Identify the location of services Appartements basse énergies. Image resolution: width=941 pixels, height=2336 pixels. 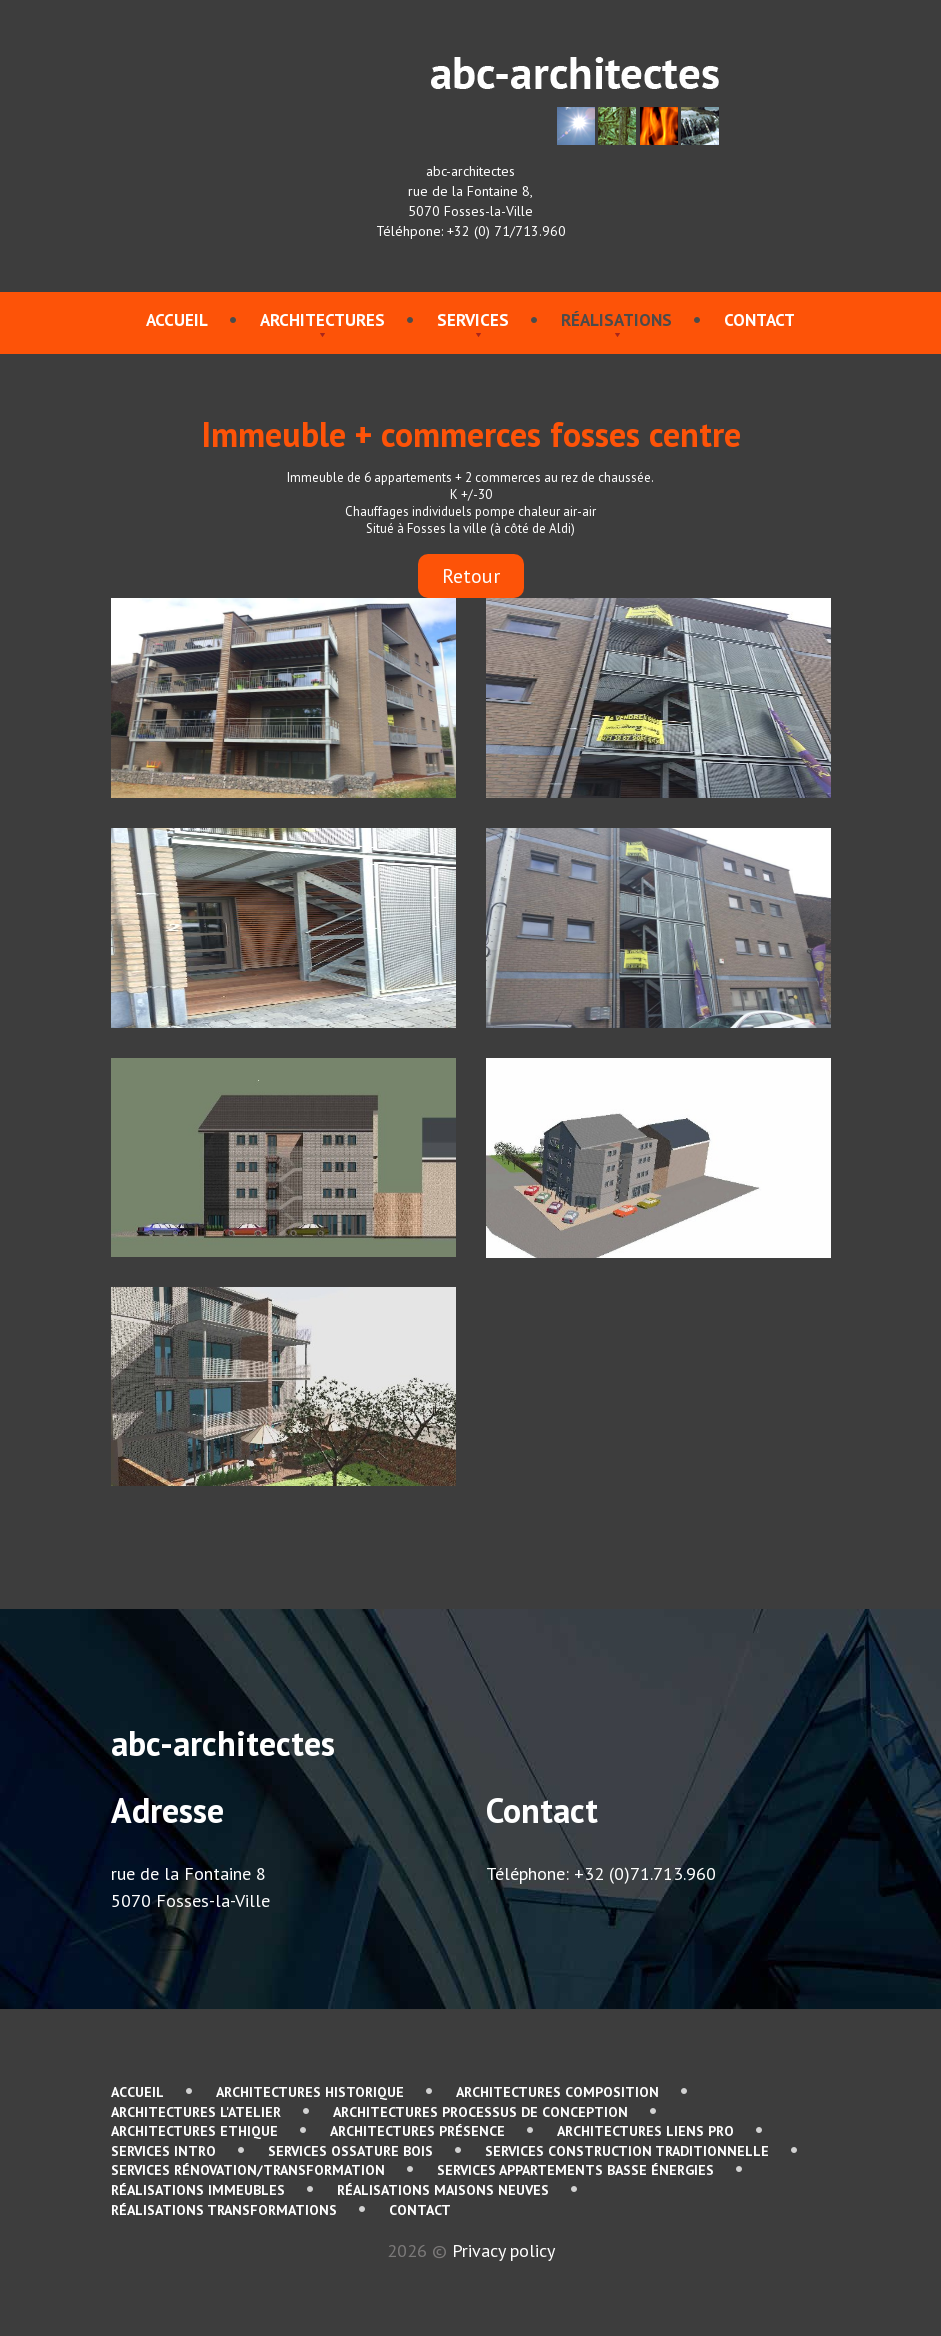
(575, 2170).